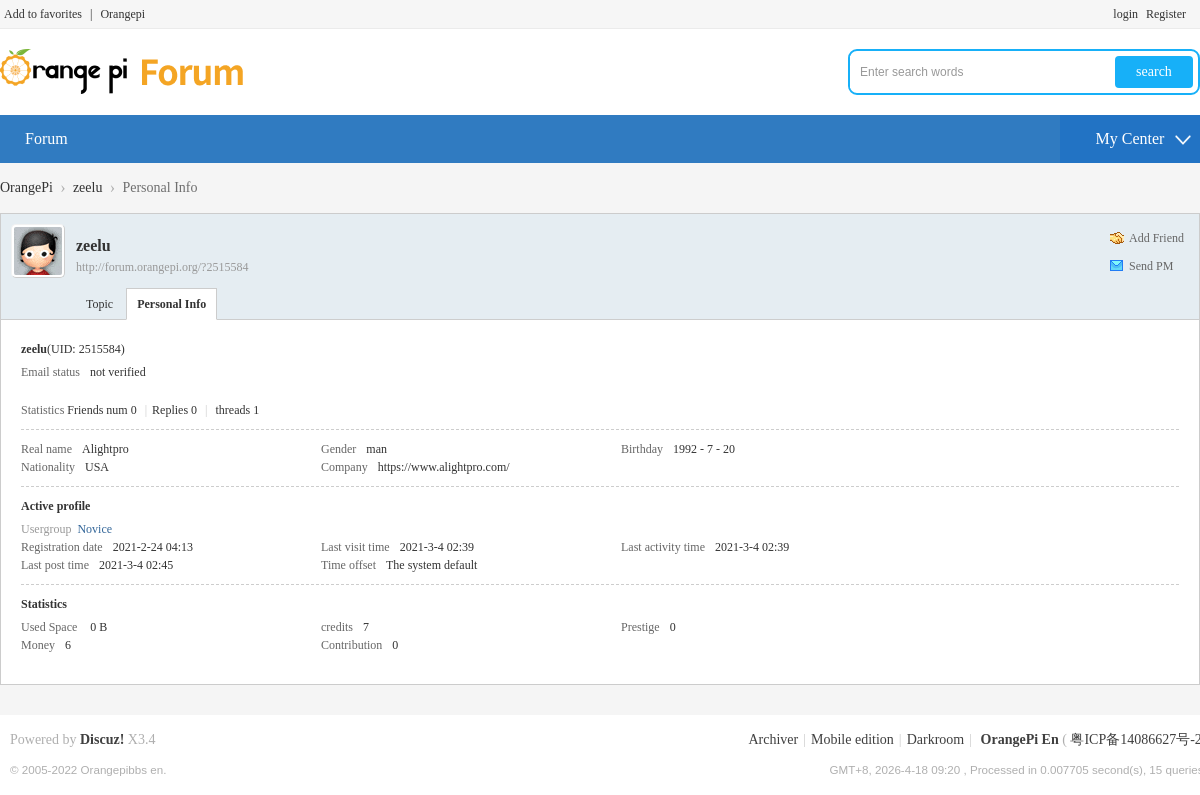 Image resolution: width=1200 pixels, height=795 pixels. I want to click on Topic, so click(99, 304).